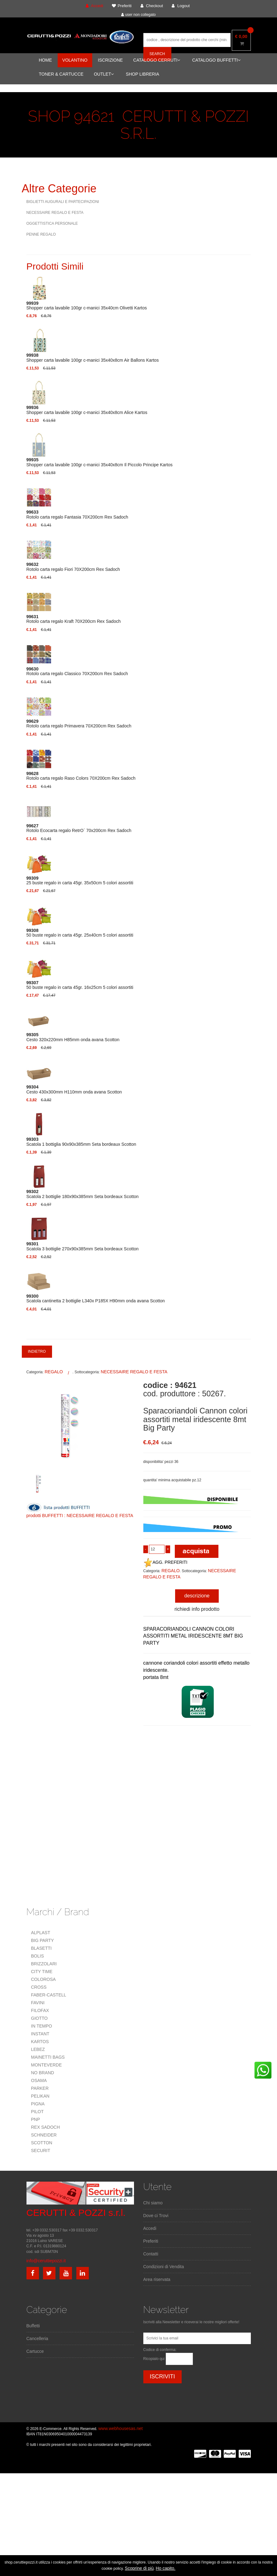 This screenshot has height=2576, width=277. What do you see at coordinates (46, 2064) in the screenshot?
I see `MONTEVERDE` at bounding box center [46, 2064].